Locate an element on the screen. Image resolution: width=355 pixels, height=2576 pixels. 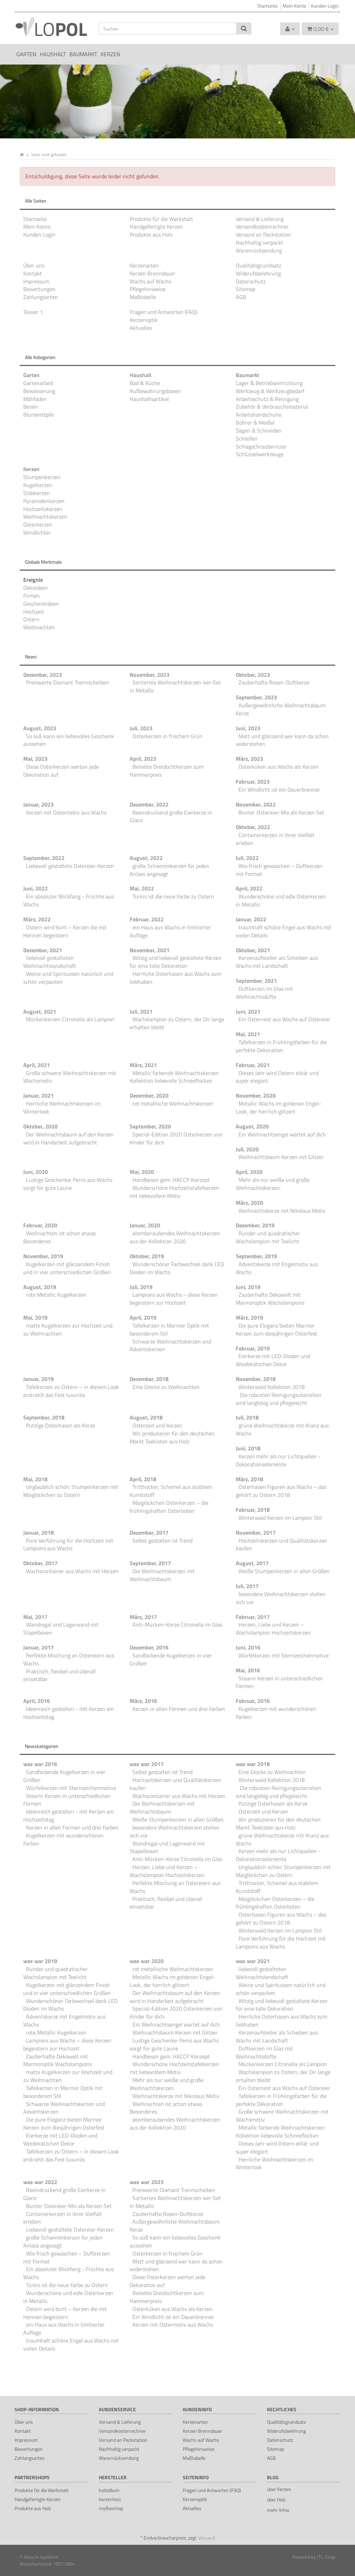
Containerkerzen in ihrer Vielfalt erleben is located at coordinates (275, 839).